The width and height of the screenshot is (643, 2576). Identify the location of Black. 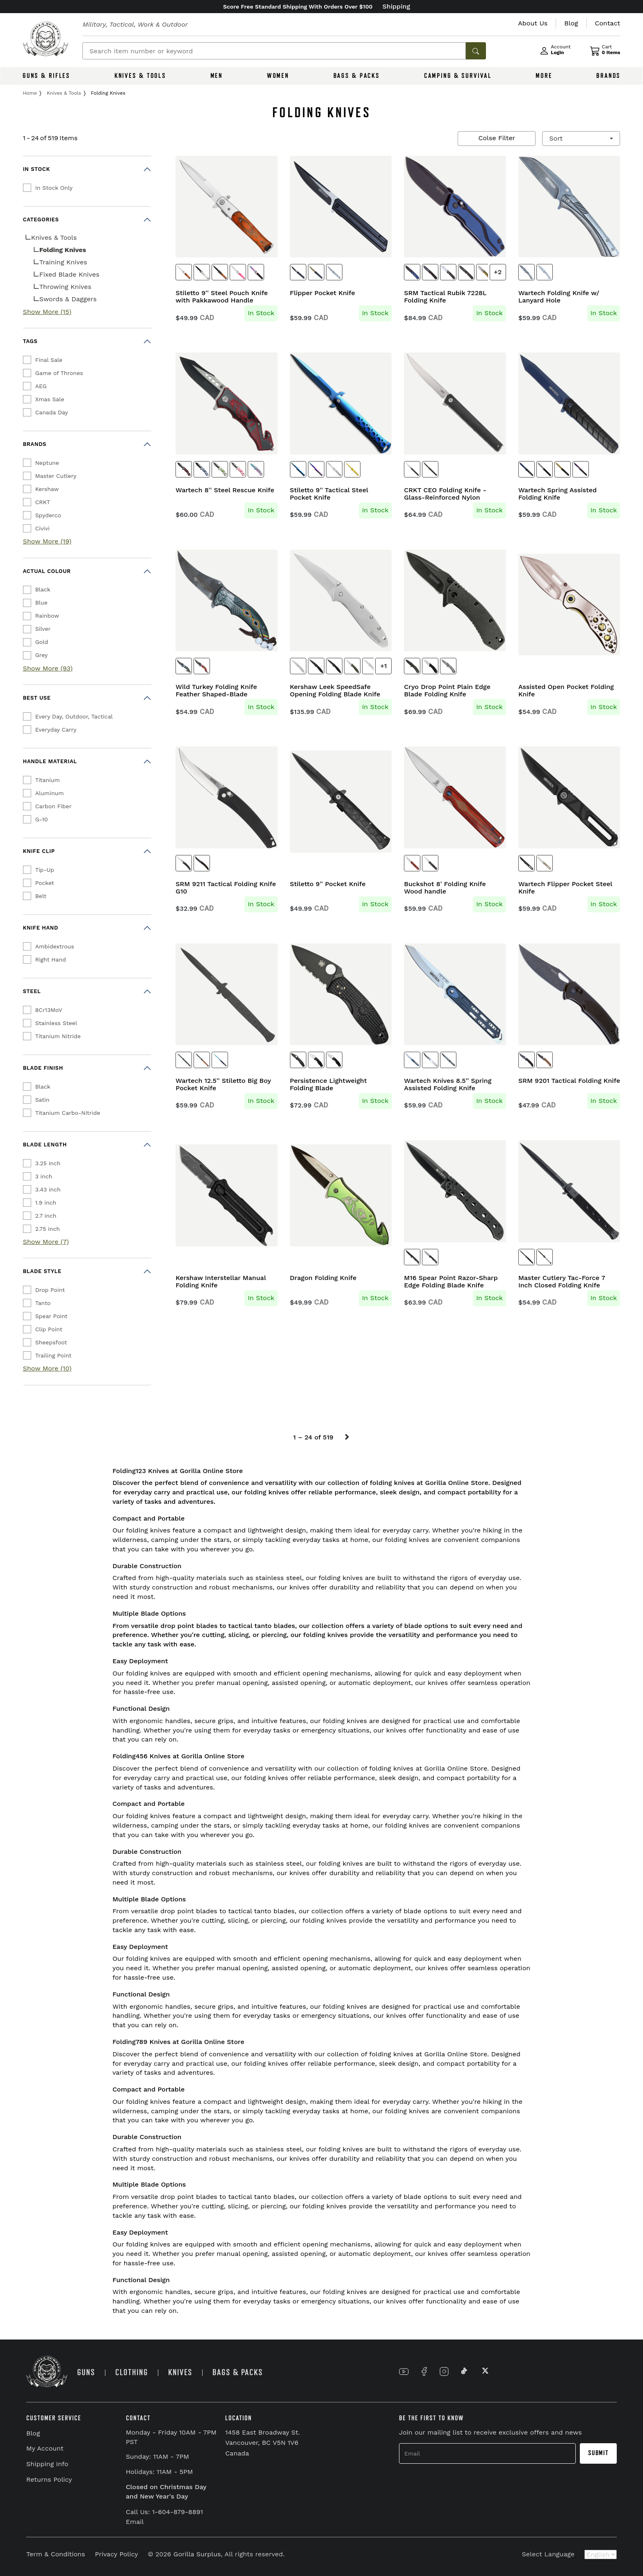
(42, 589).